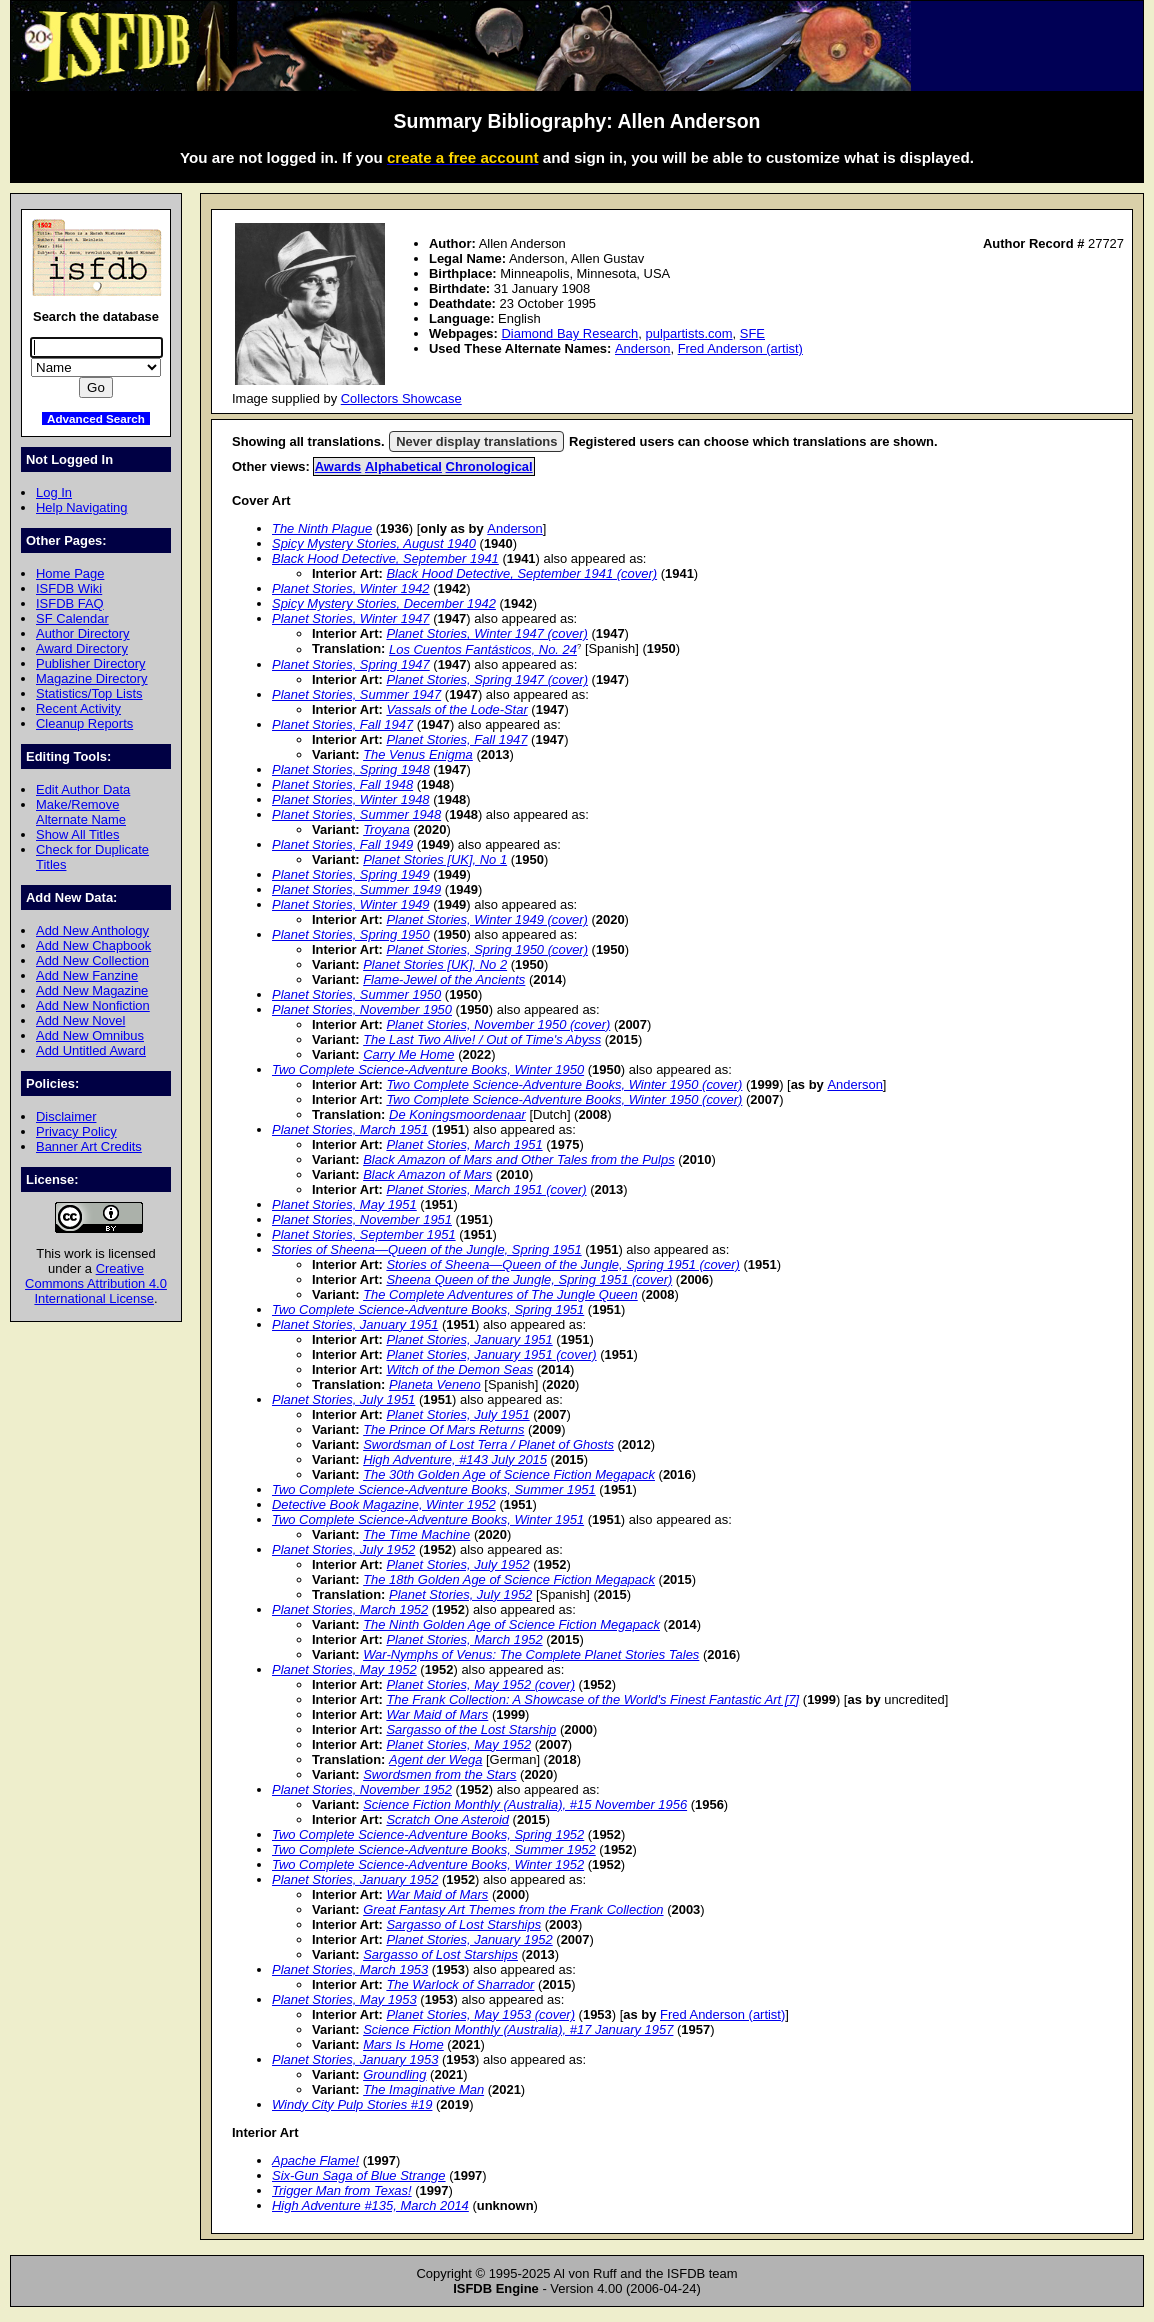 This screenshot has width=1154, height=2322. Describe the element at coordinates (343, 1399) in the screenshot. I see `Planet Stories, July 1951` at that location.